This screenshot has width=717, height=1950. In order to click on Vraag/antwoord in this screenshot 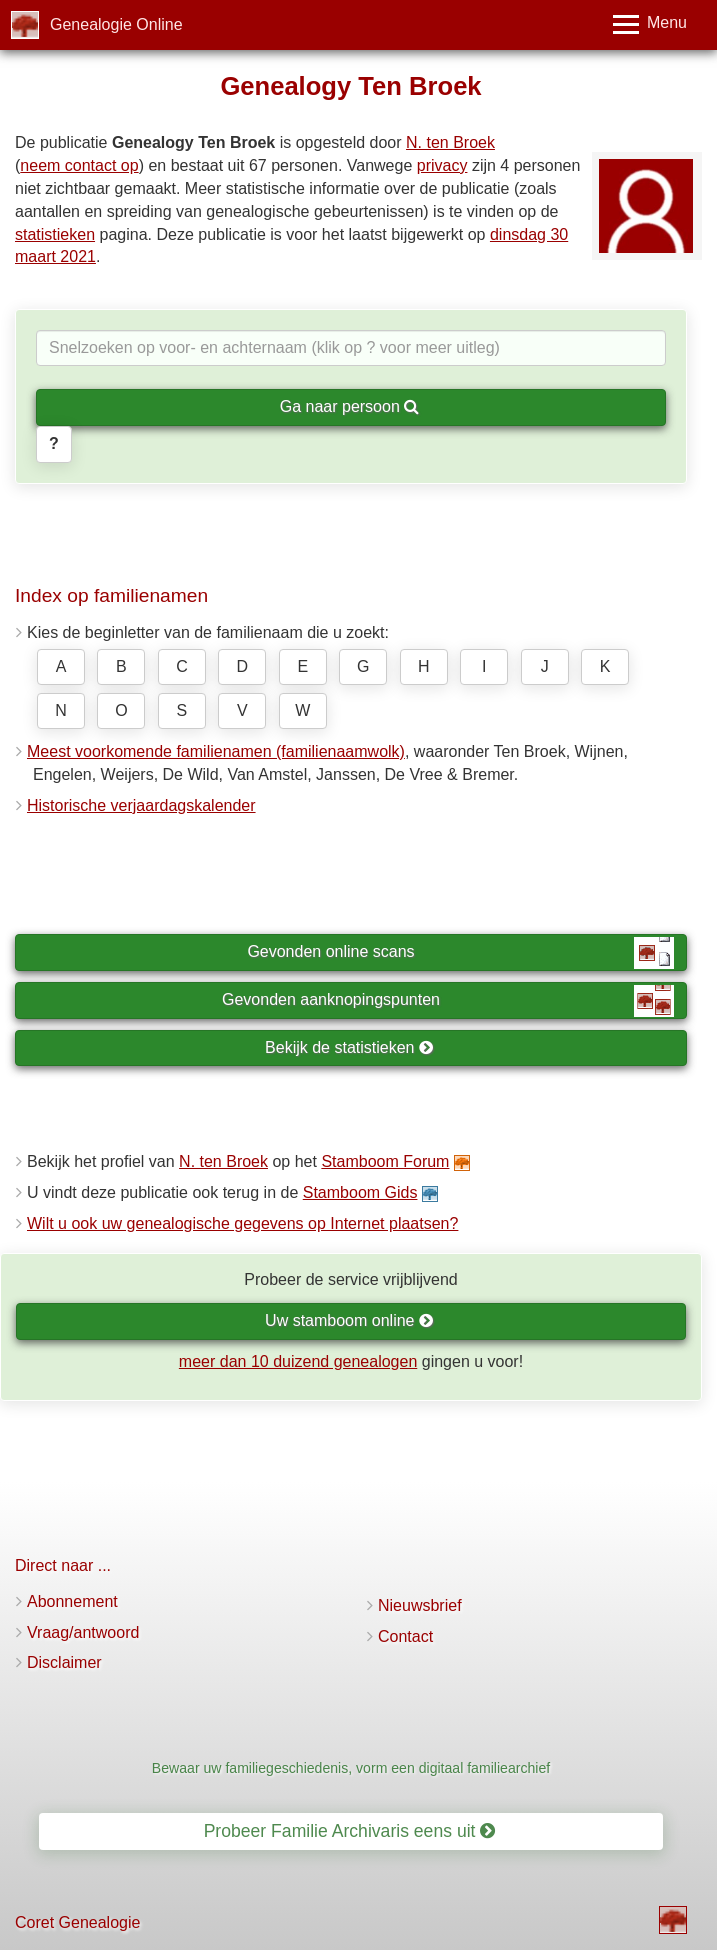, I will do `click(83, 1632)`.